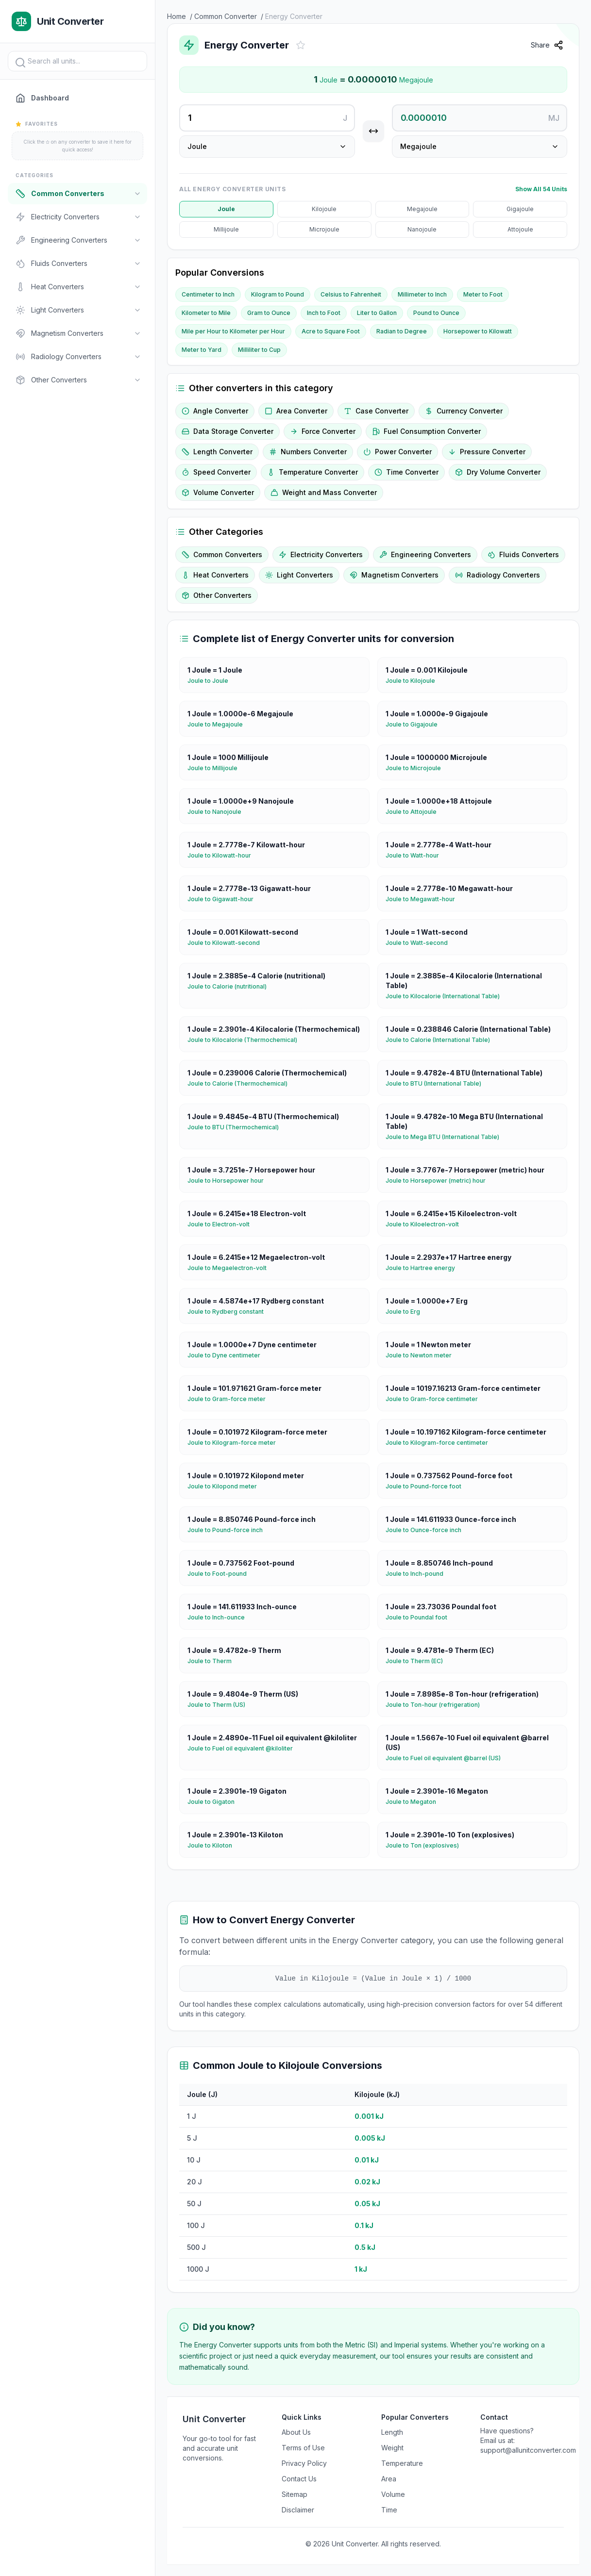 This screenshot has width=591, height=2576. Describe the element at coordinates (416, 855) in the screenshot. I see `Joule to Watt-hour` at that location.